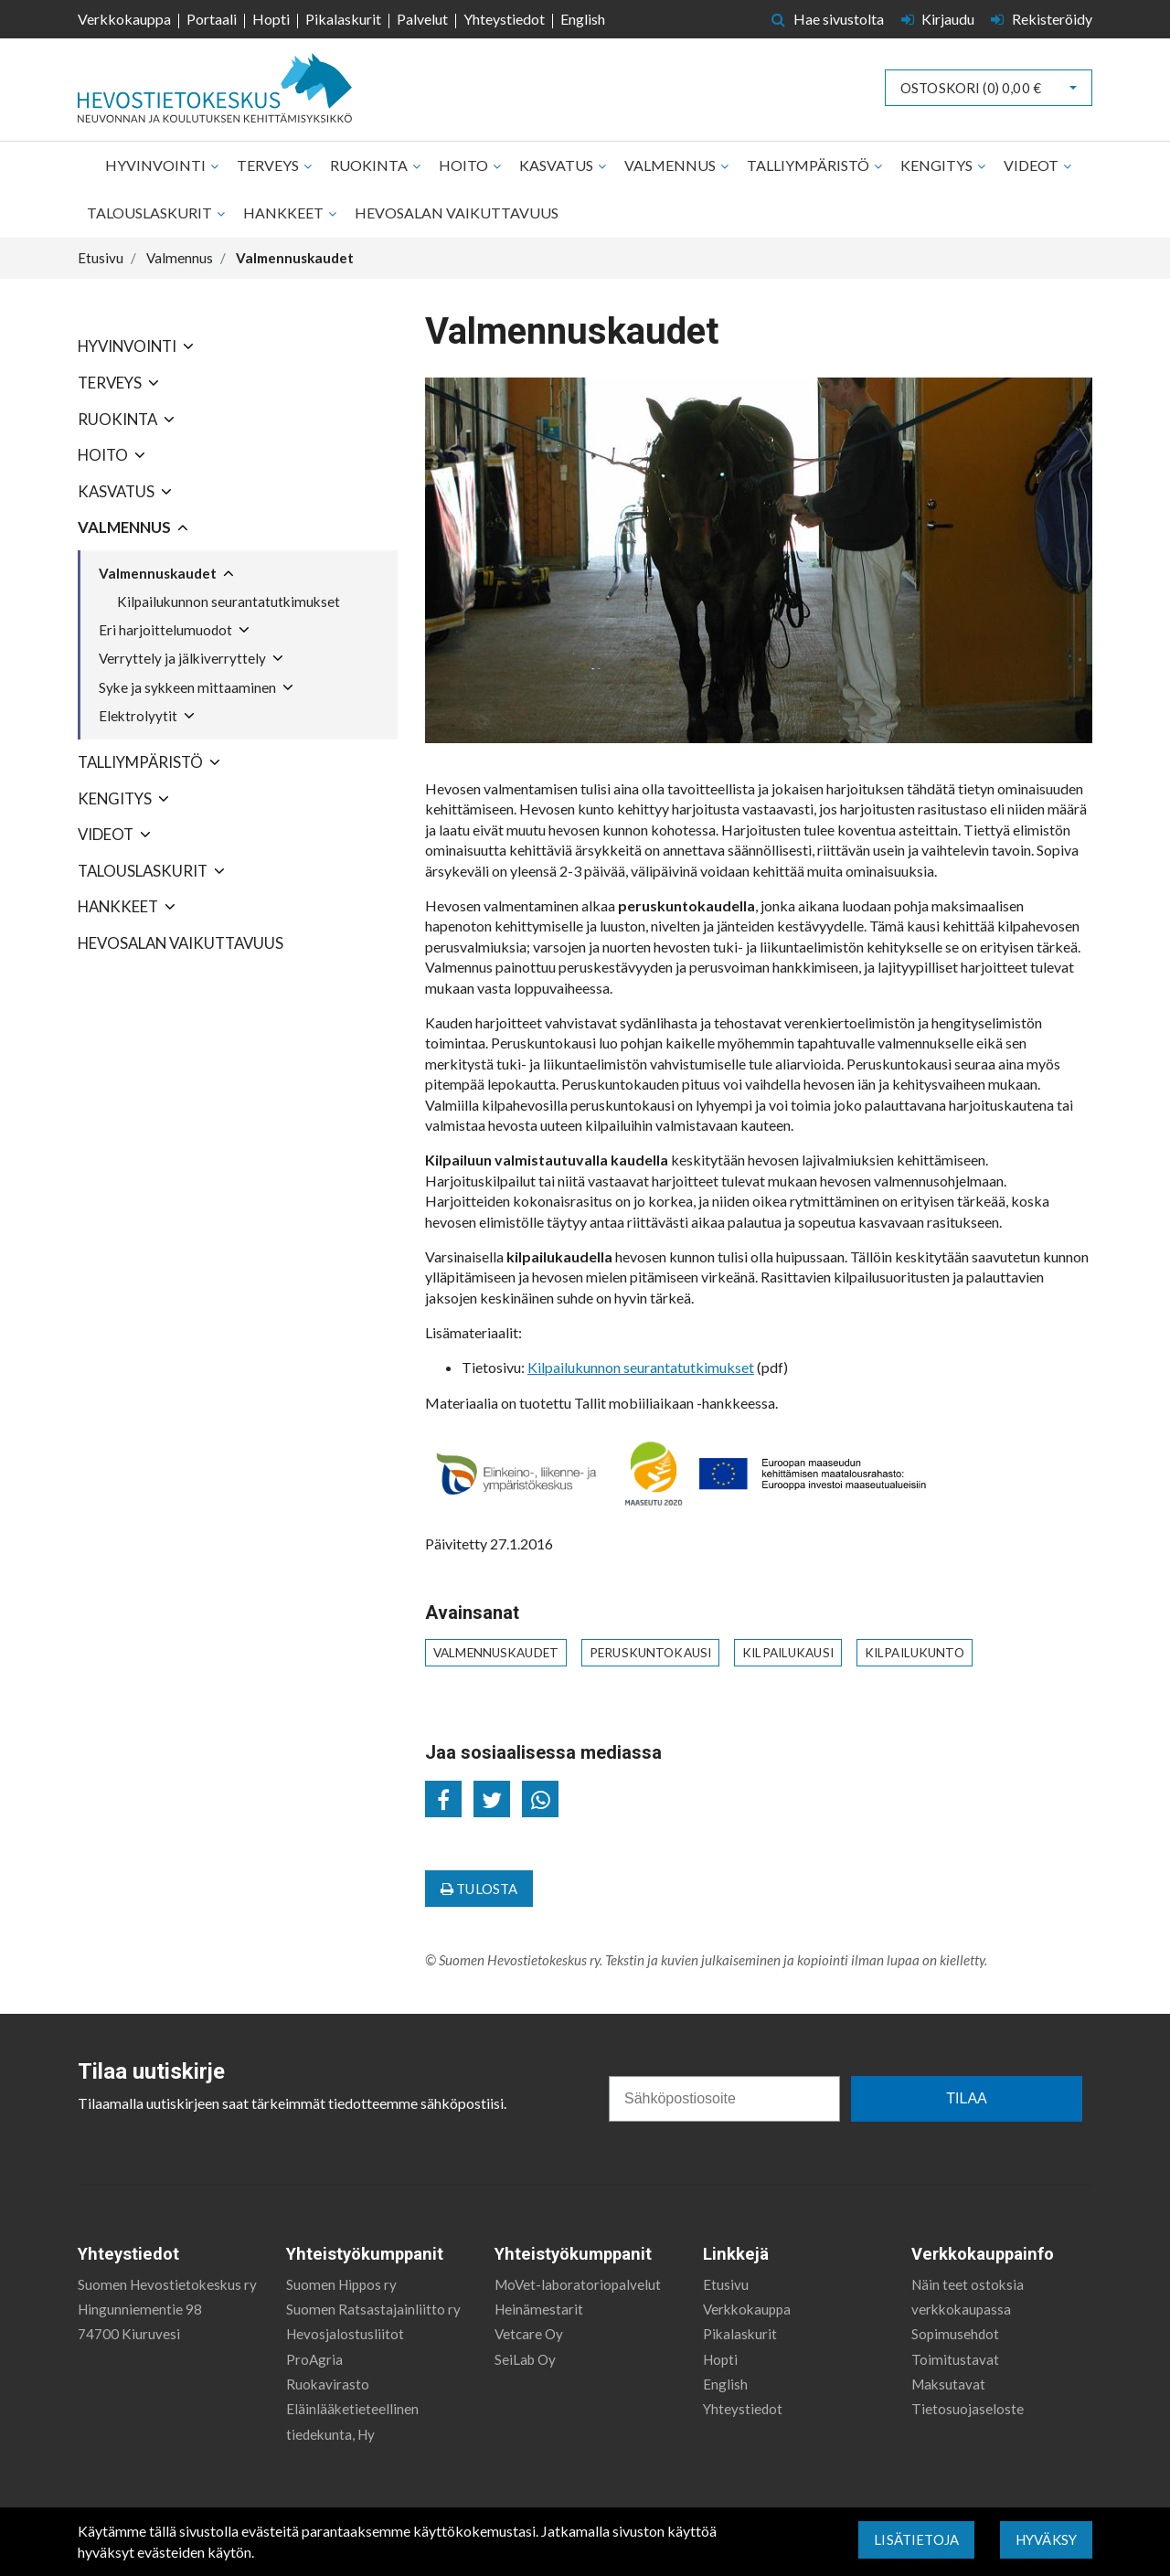 Image resolution: width=1170 pixels, height=2576 pixels. Describe the element at coordinates (955, 2359) in the screenshot. I see `Toimitustavat` at that location.